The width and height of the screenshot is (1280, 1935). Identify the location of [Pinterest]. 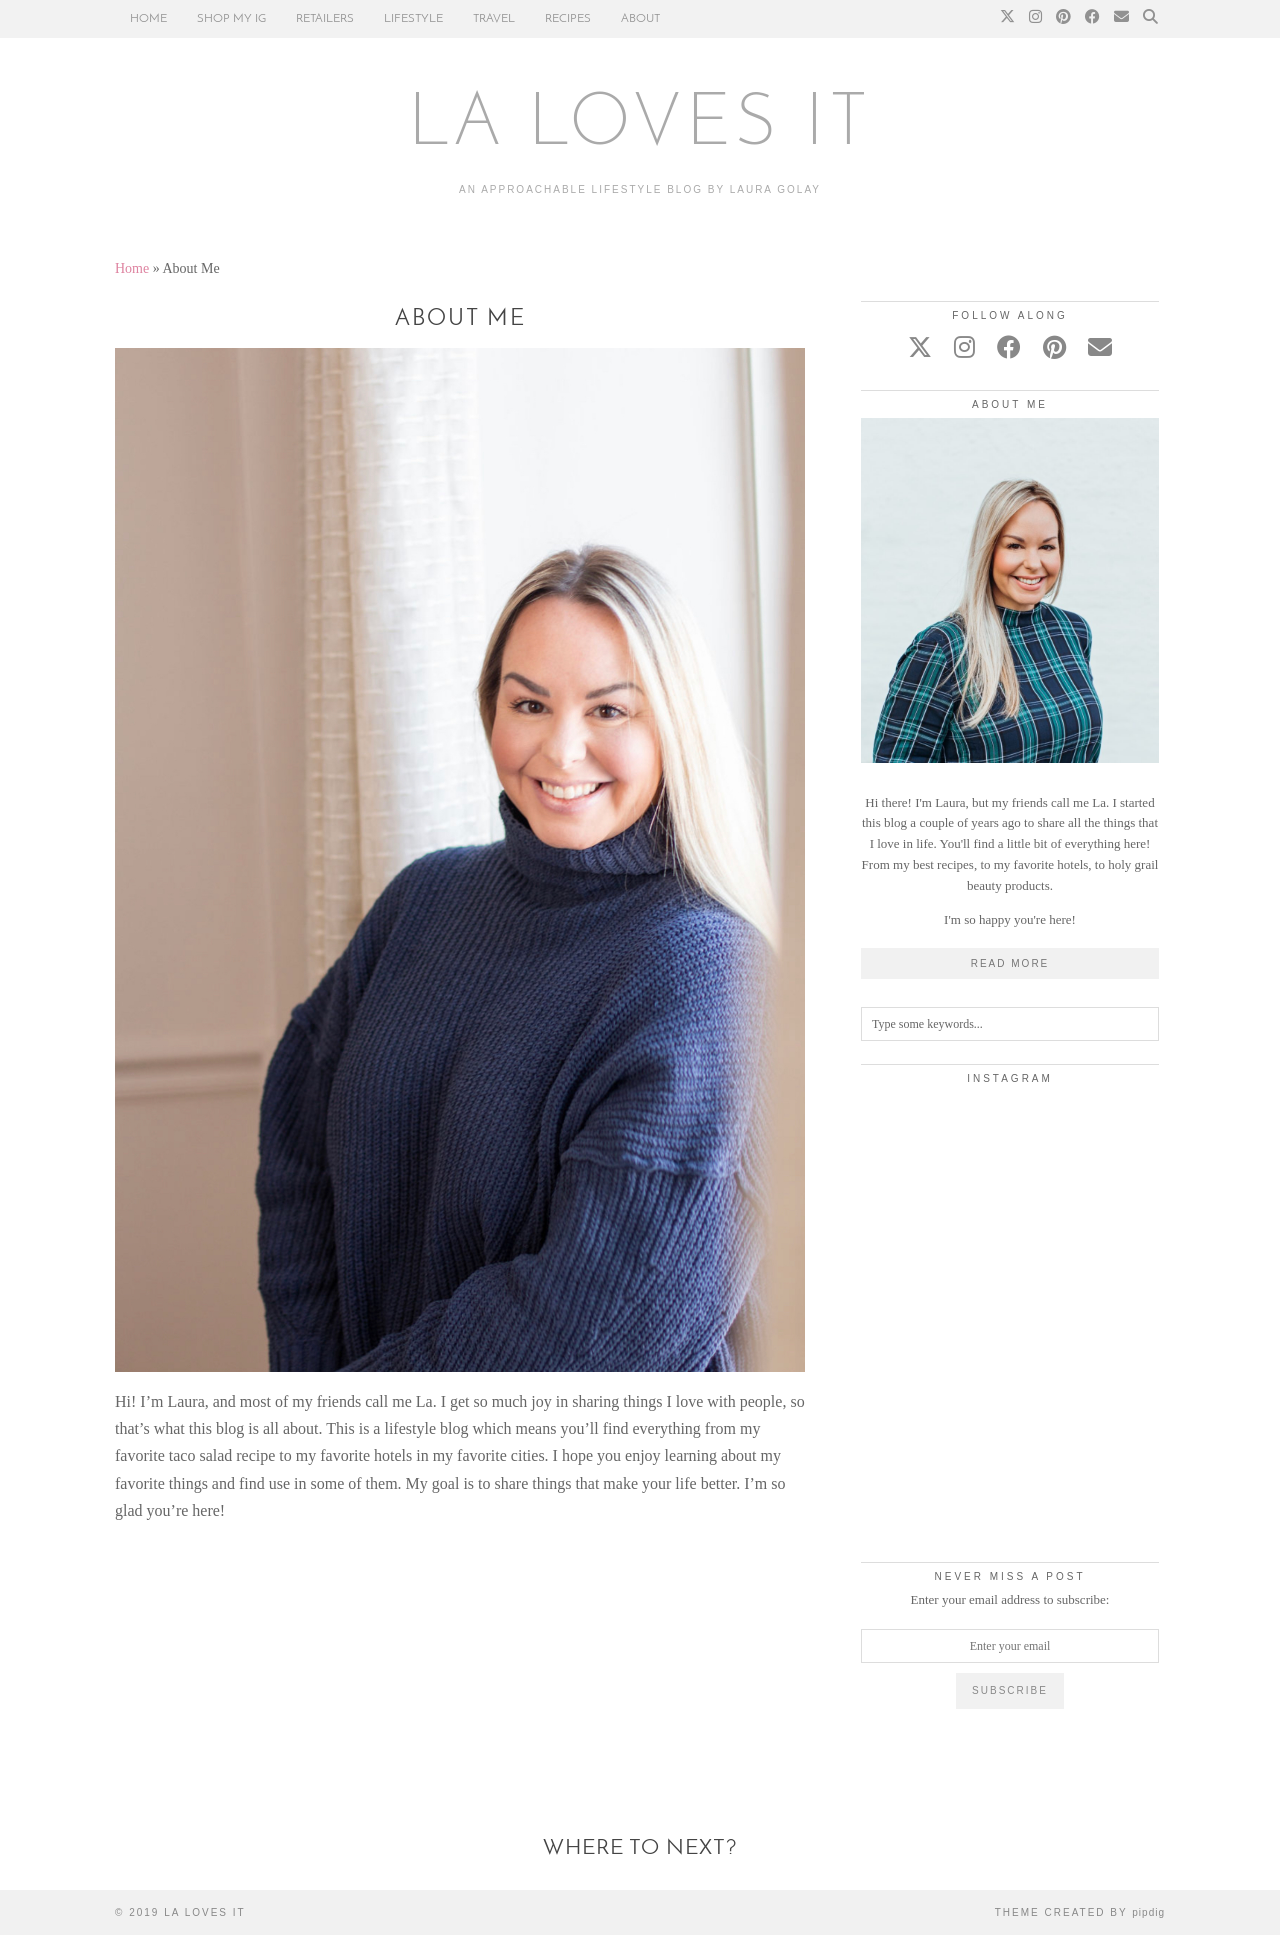
(1063, 19).